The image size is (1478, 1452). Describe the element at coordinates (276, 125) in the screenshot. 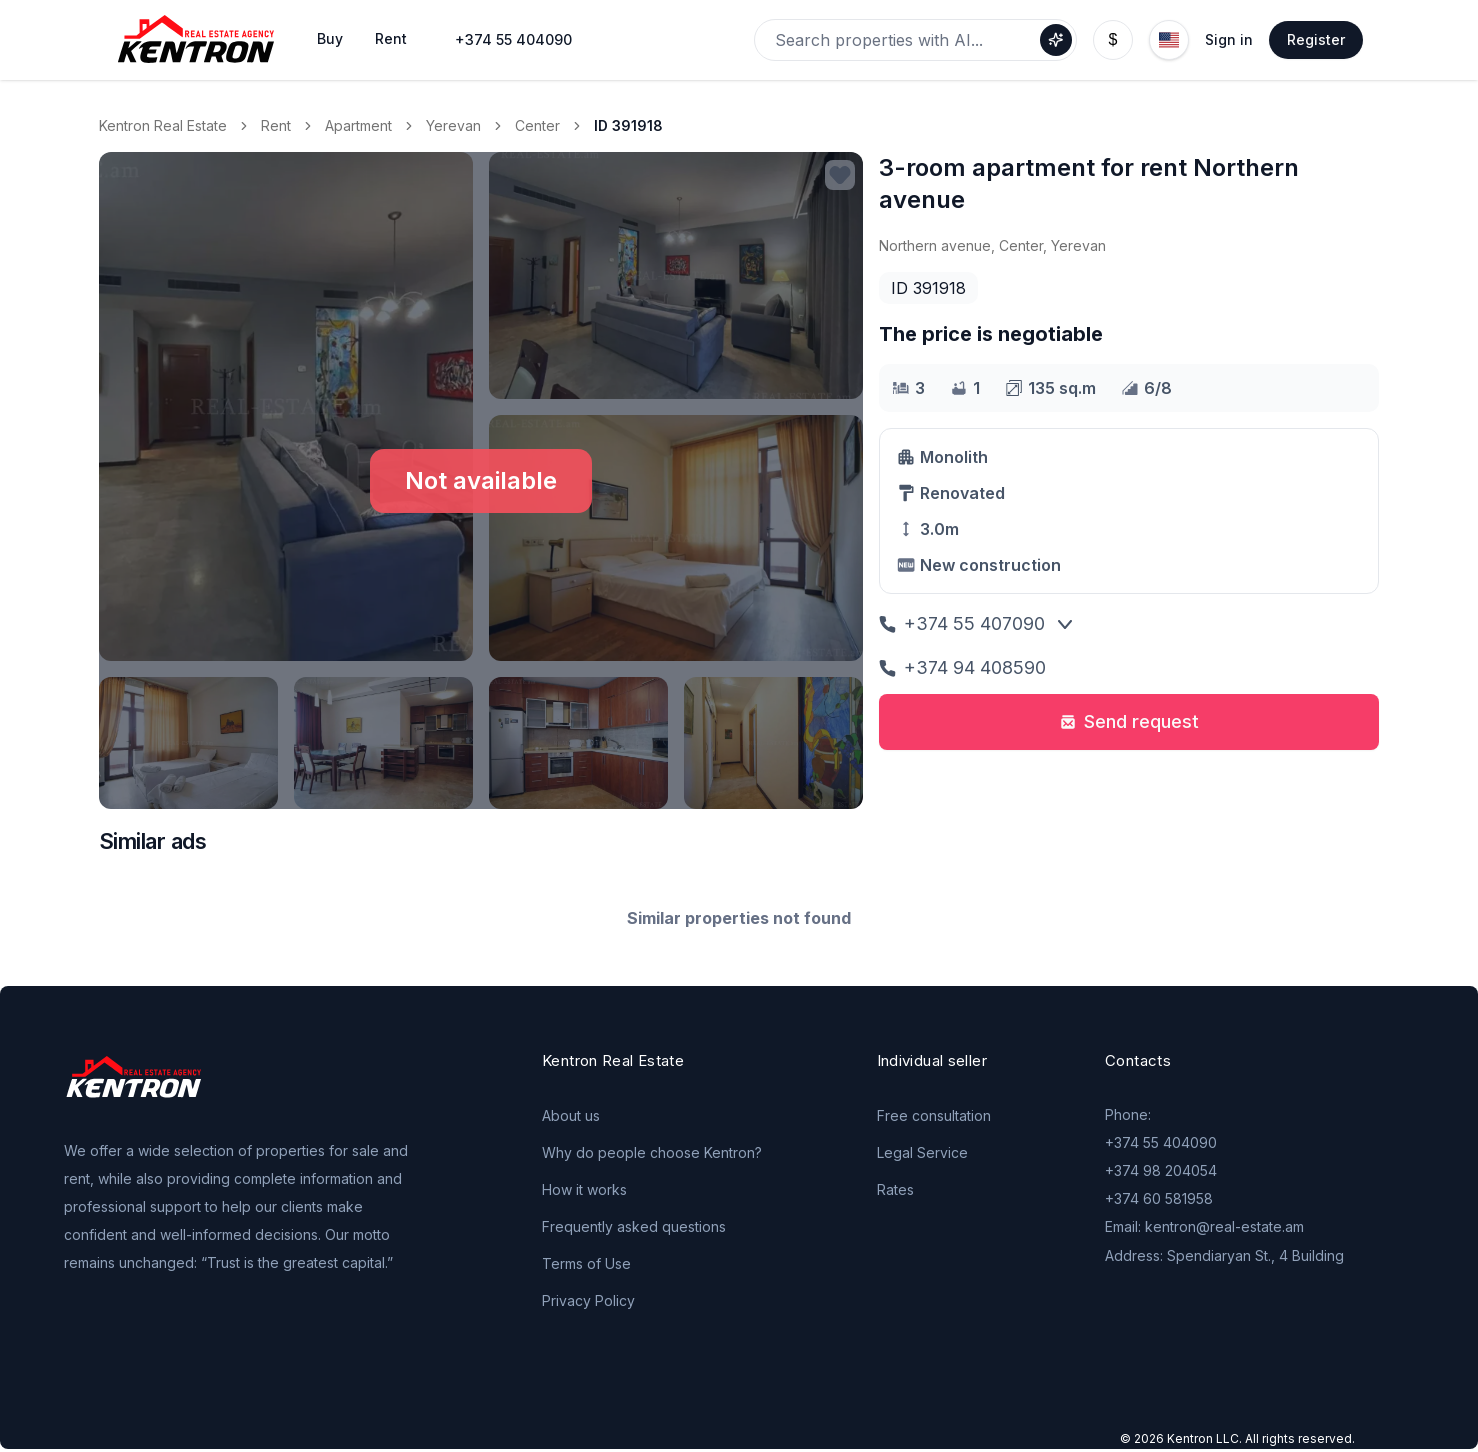

I see `Rent` at that location.